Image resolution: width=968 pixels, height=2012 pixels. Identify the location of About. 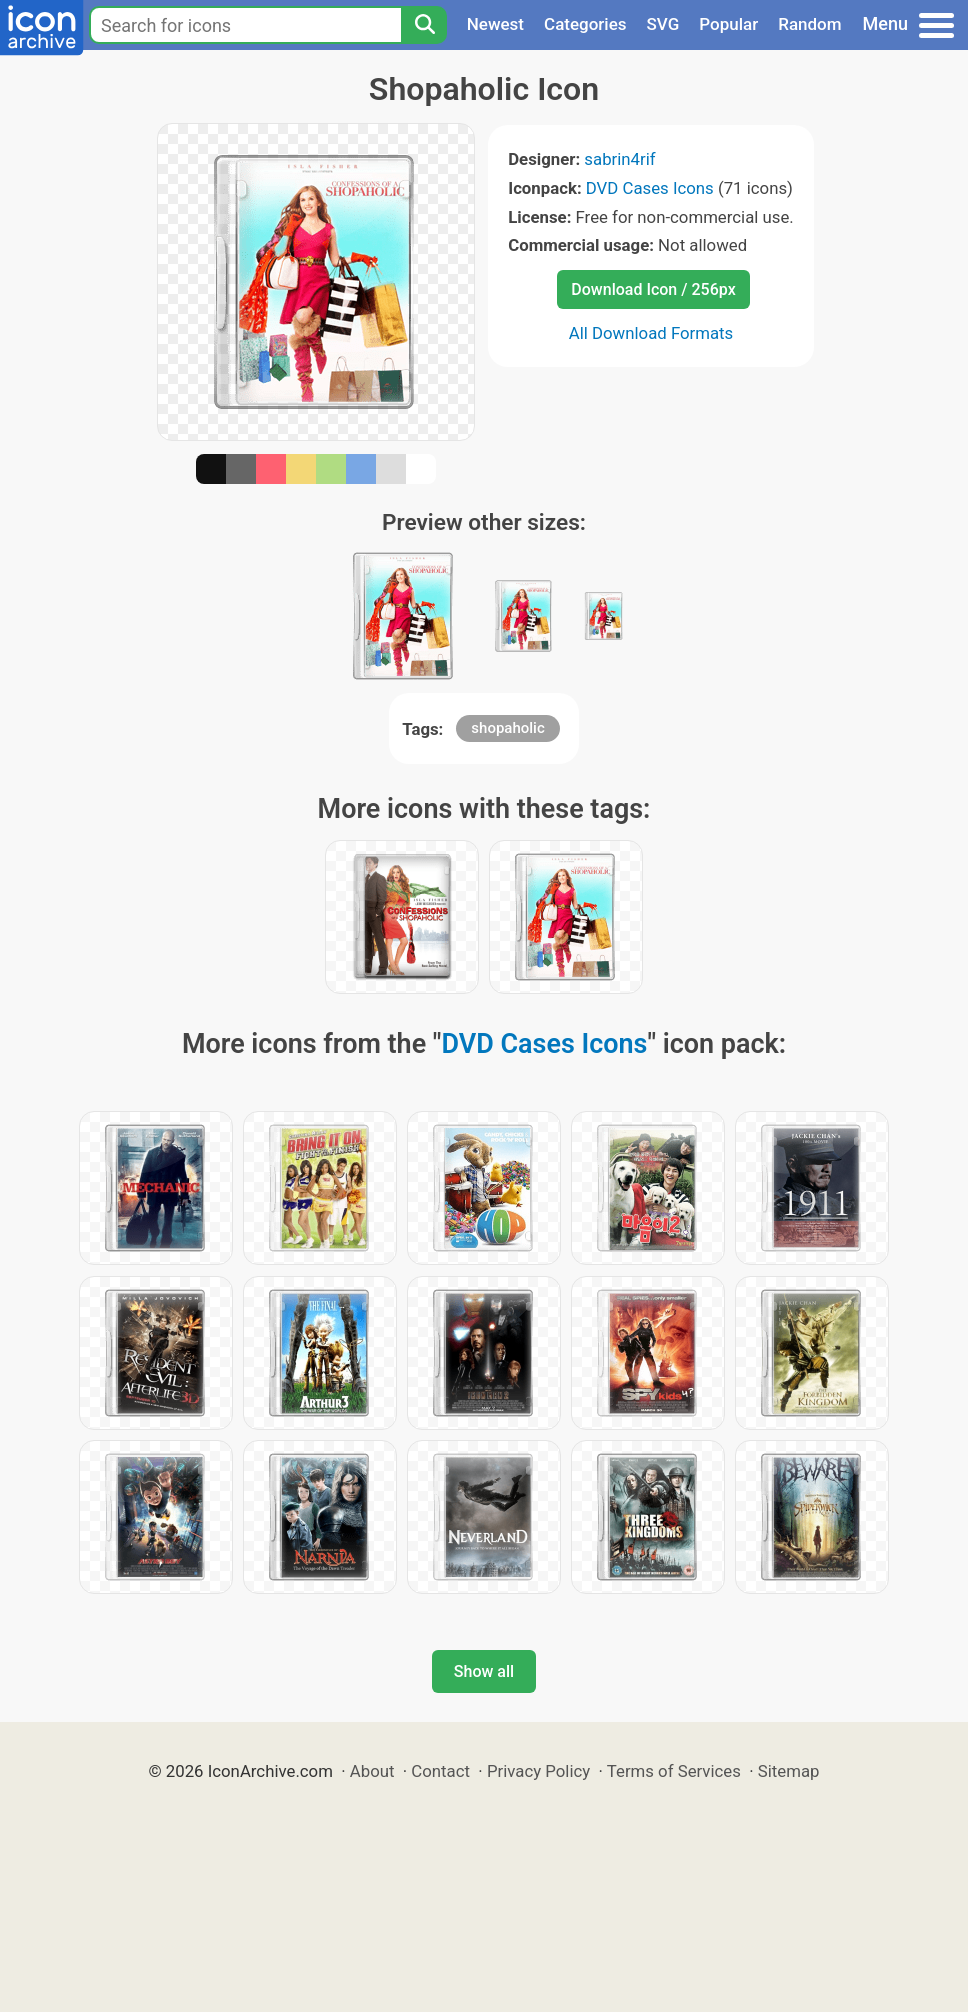
(372, 1771).